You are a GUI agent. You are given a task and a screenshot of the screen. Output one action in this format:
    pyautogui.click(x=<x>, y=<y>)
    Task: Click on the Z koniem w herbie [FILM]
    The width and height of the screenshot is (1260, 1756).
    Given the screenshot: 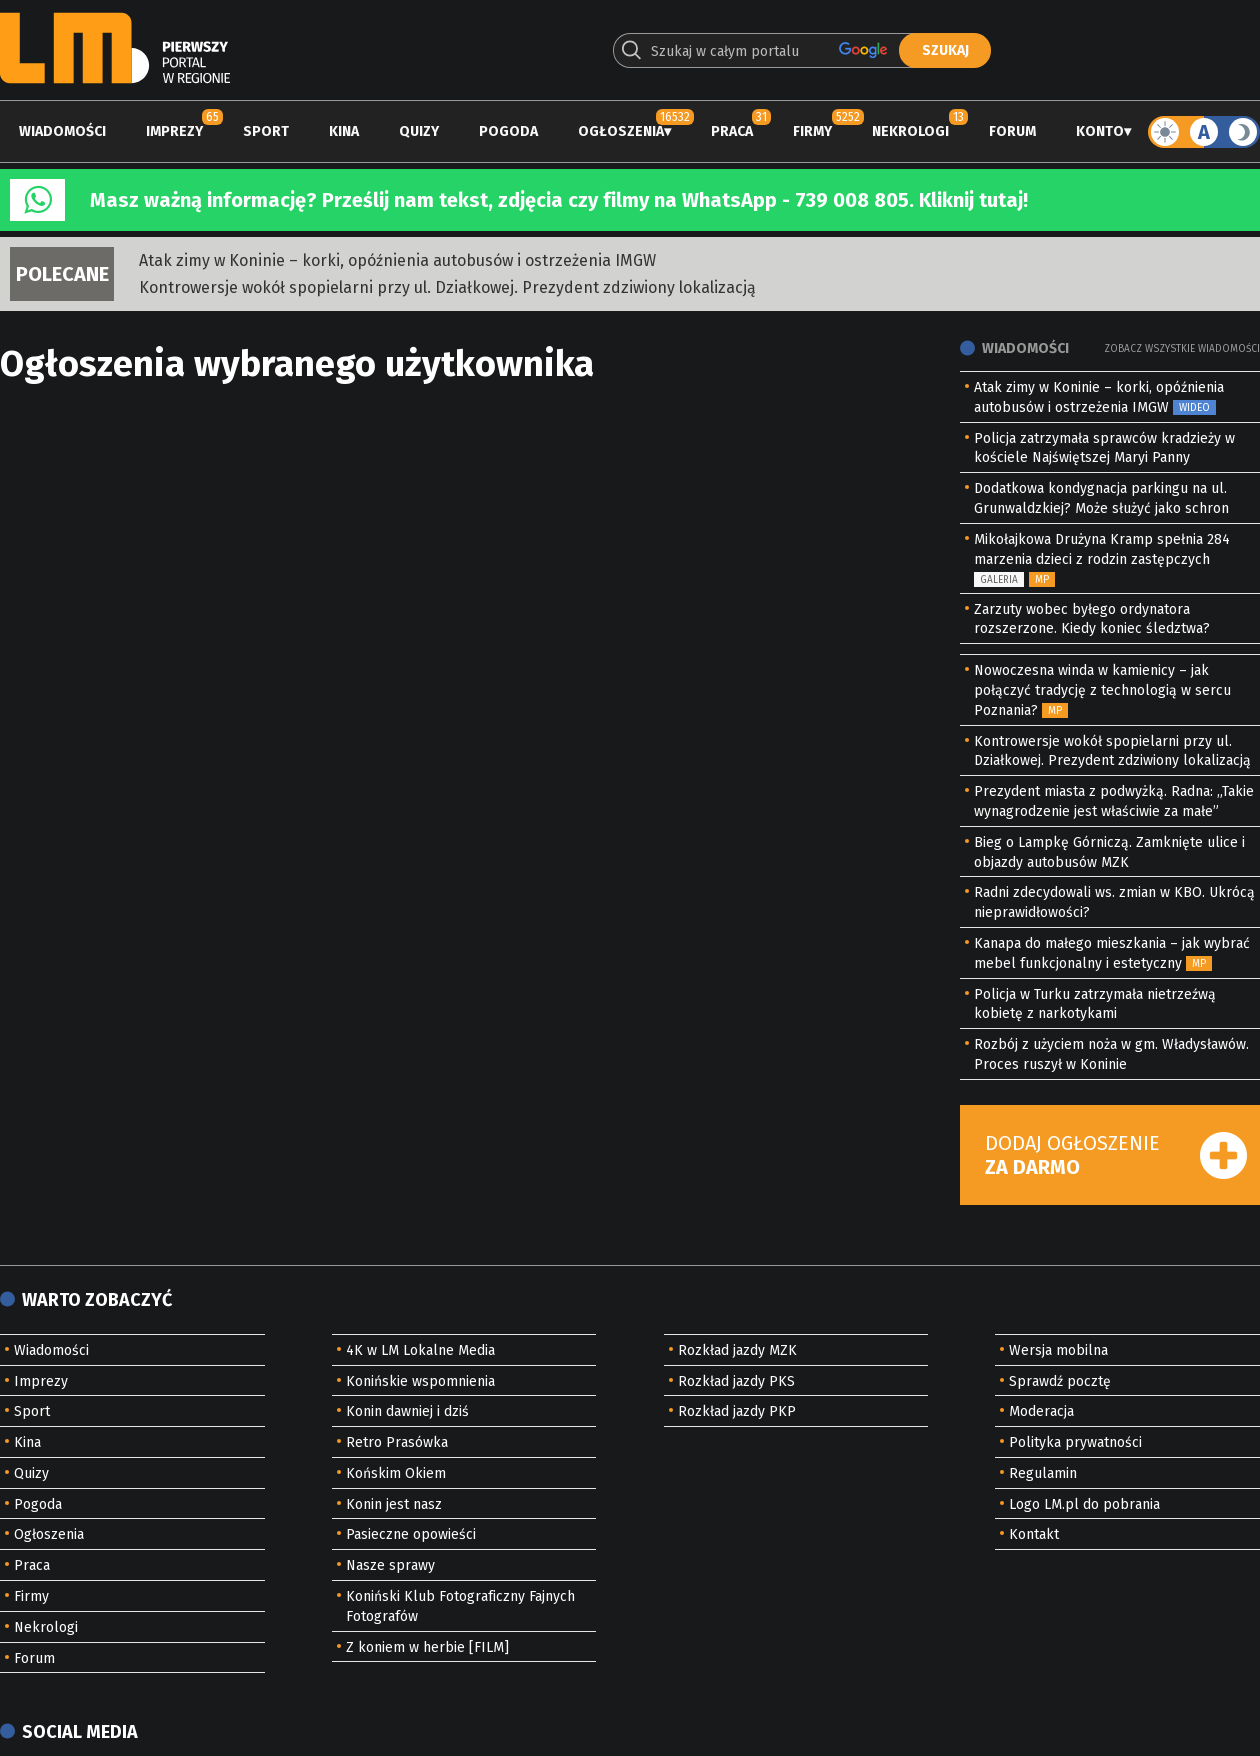 What is the action you would take?
    pyautogui.click(x=427, y=1647)
    